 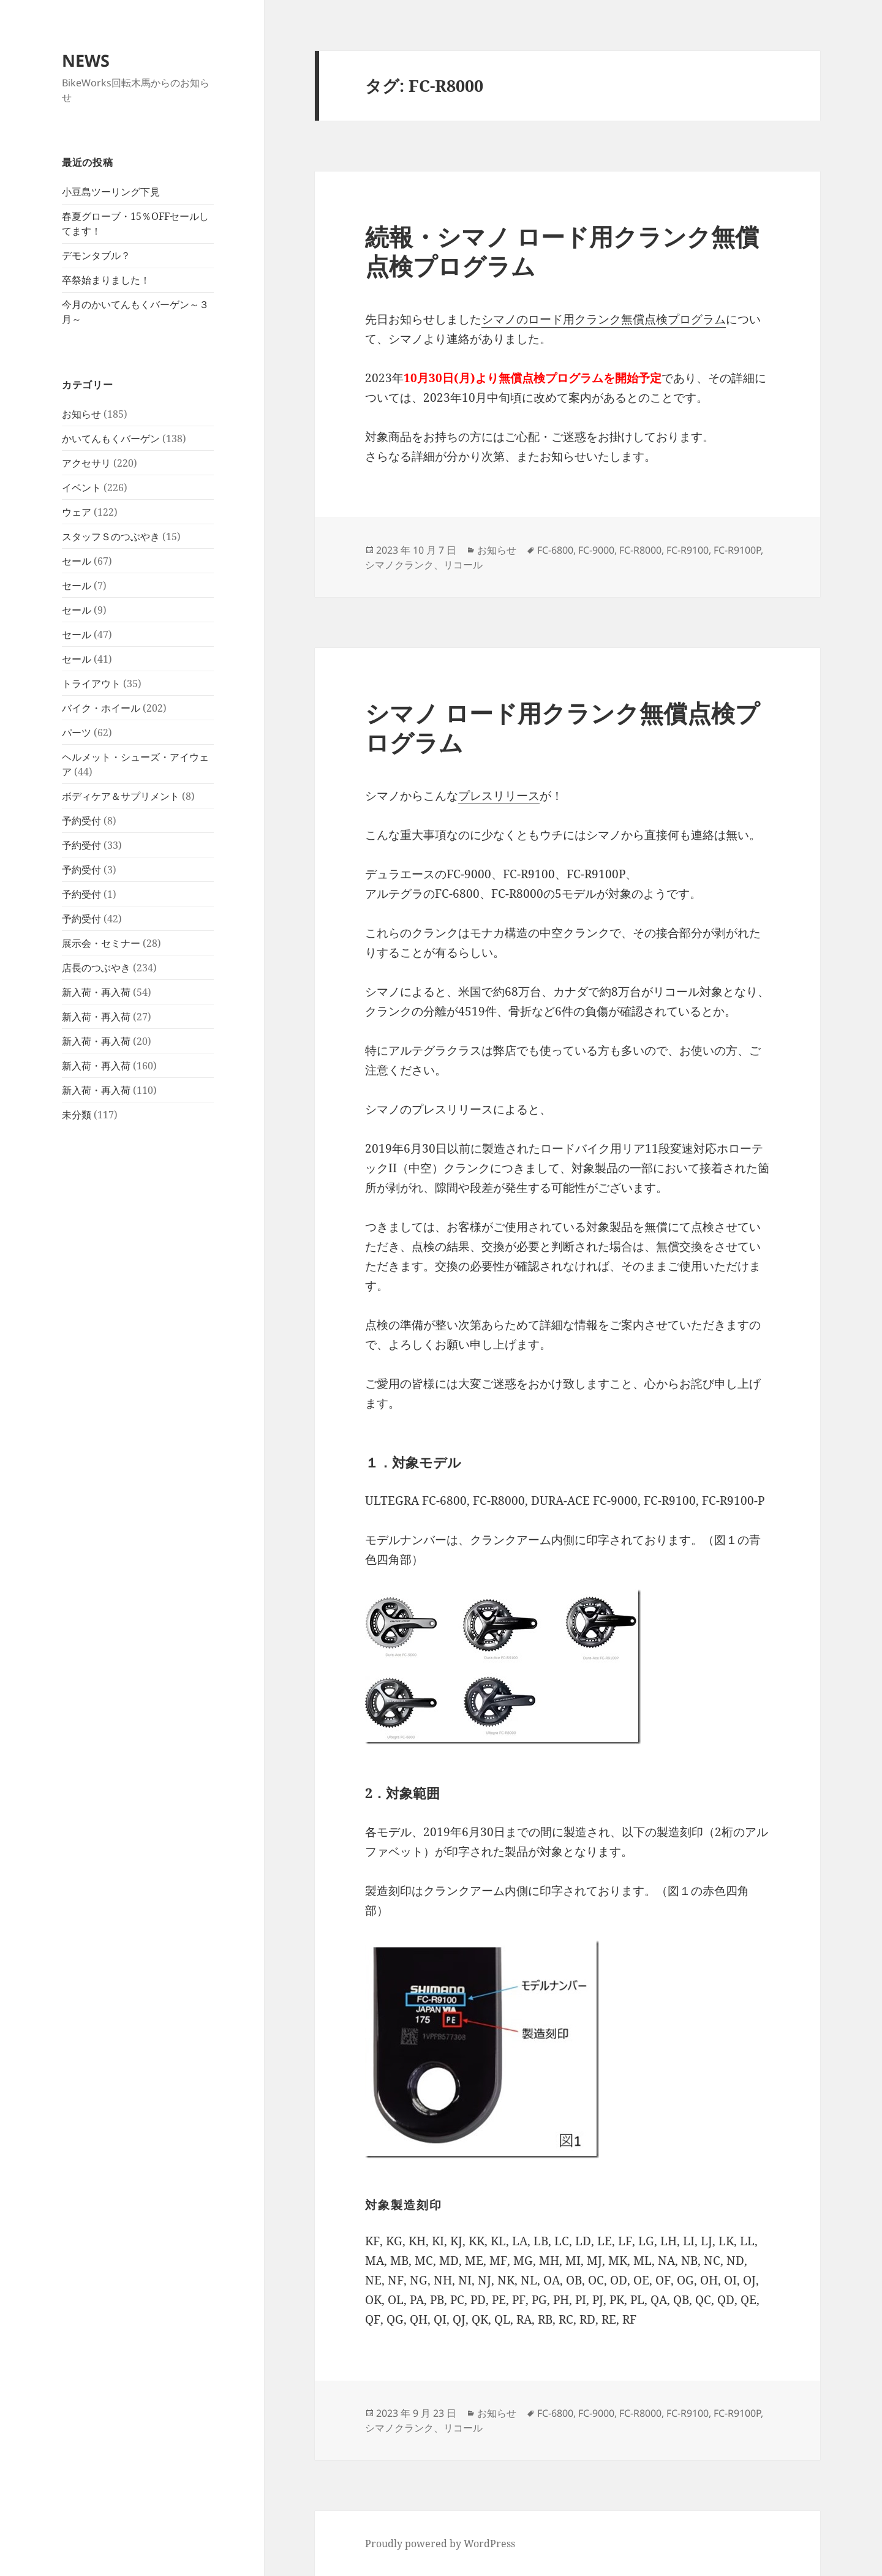 I want to click on NEWS, so click(x=86, y=60).